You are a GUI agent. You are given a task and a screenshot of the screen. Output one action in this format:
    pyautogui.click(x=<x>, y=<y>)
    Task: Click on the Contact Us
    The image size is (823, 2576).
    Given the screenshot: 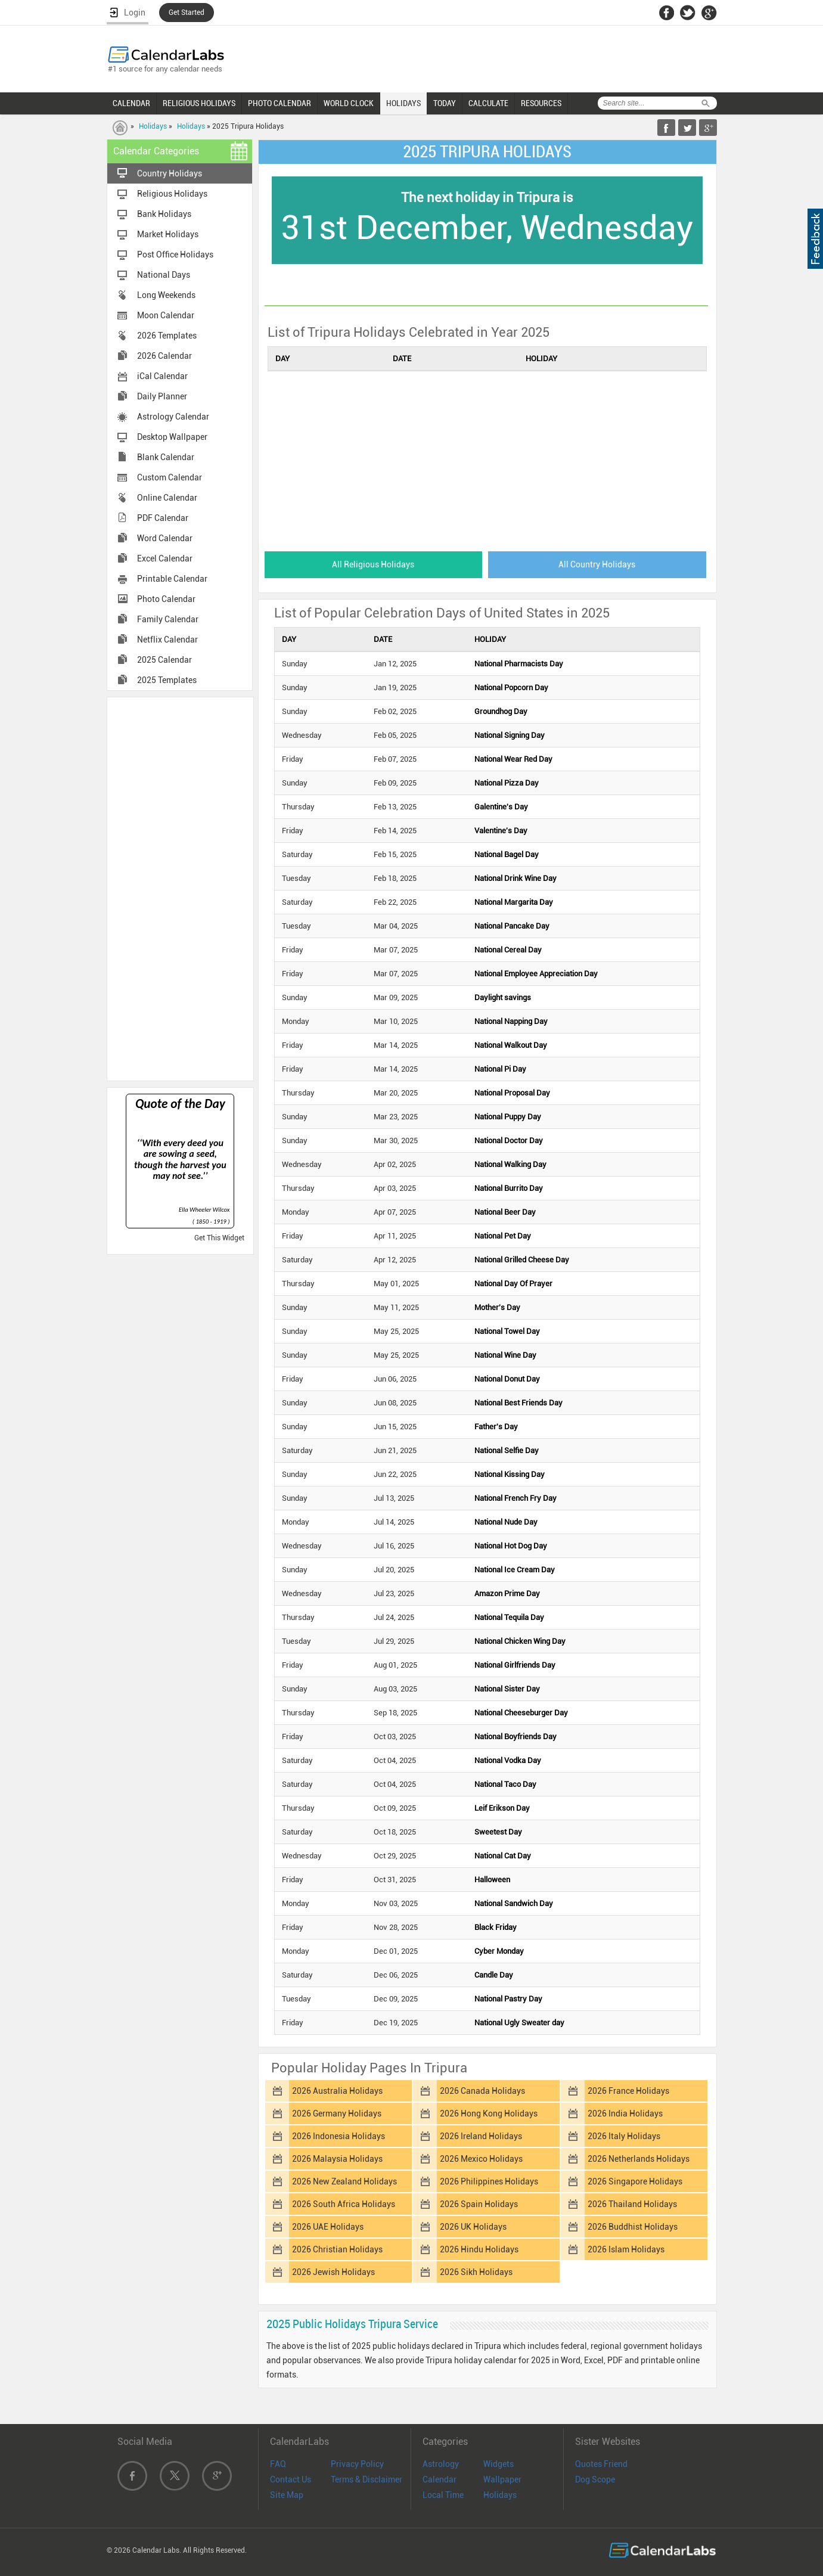 What is the action you would take?
    pyautogui.click(x=290, y=2479)
    